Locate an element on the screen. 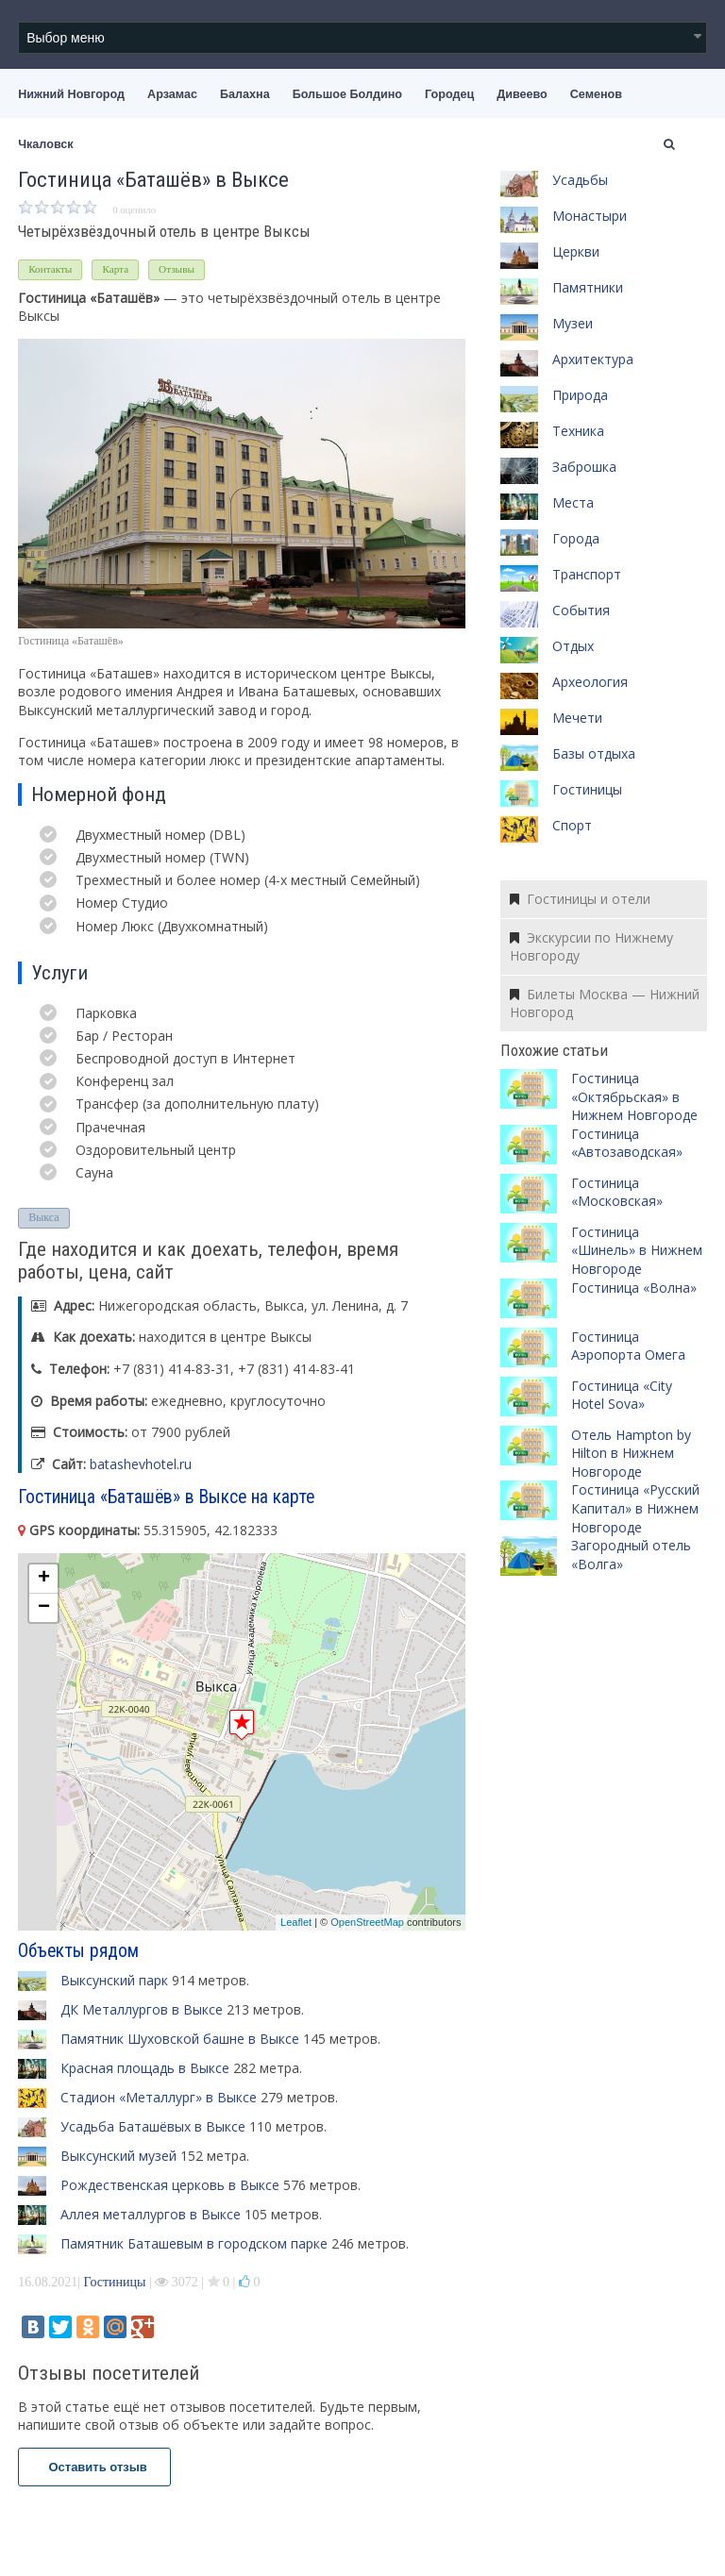 The image size is (725, 2576). Гостиница «Волна» is located at coordinates (634, 1287).